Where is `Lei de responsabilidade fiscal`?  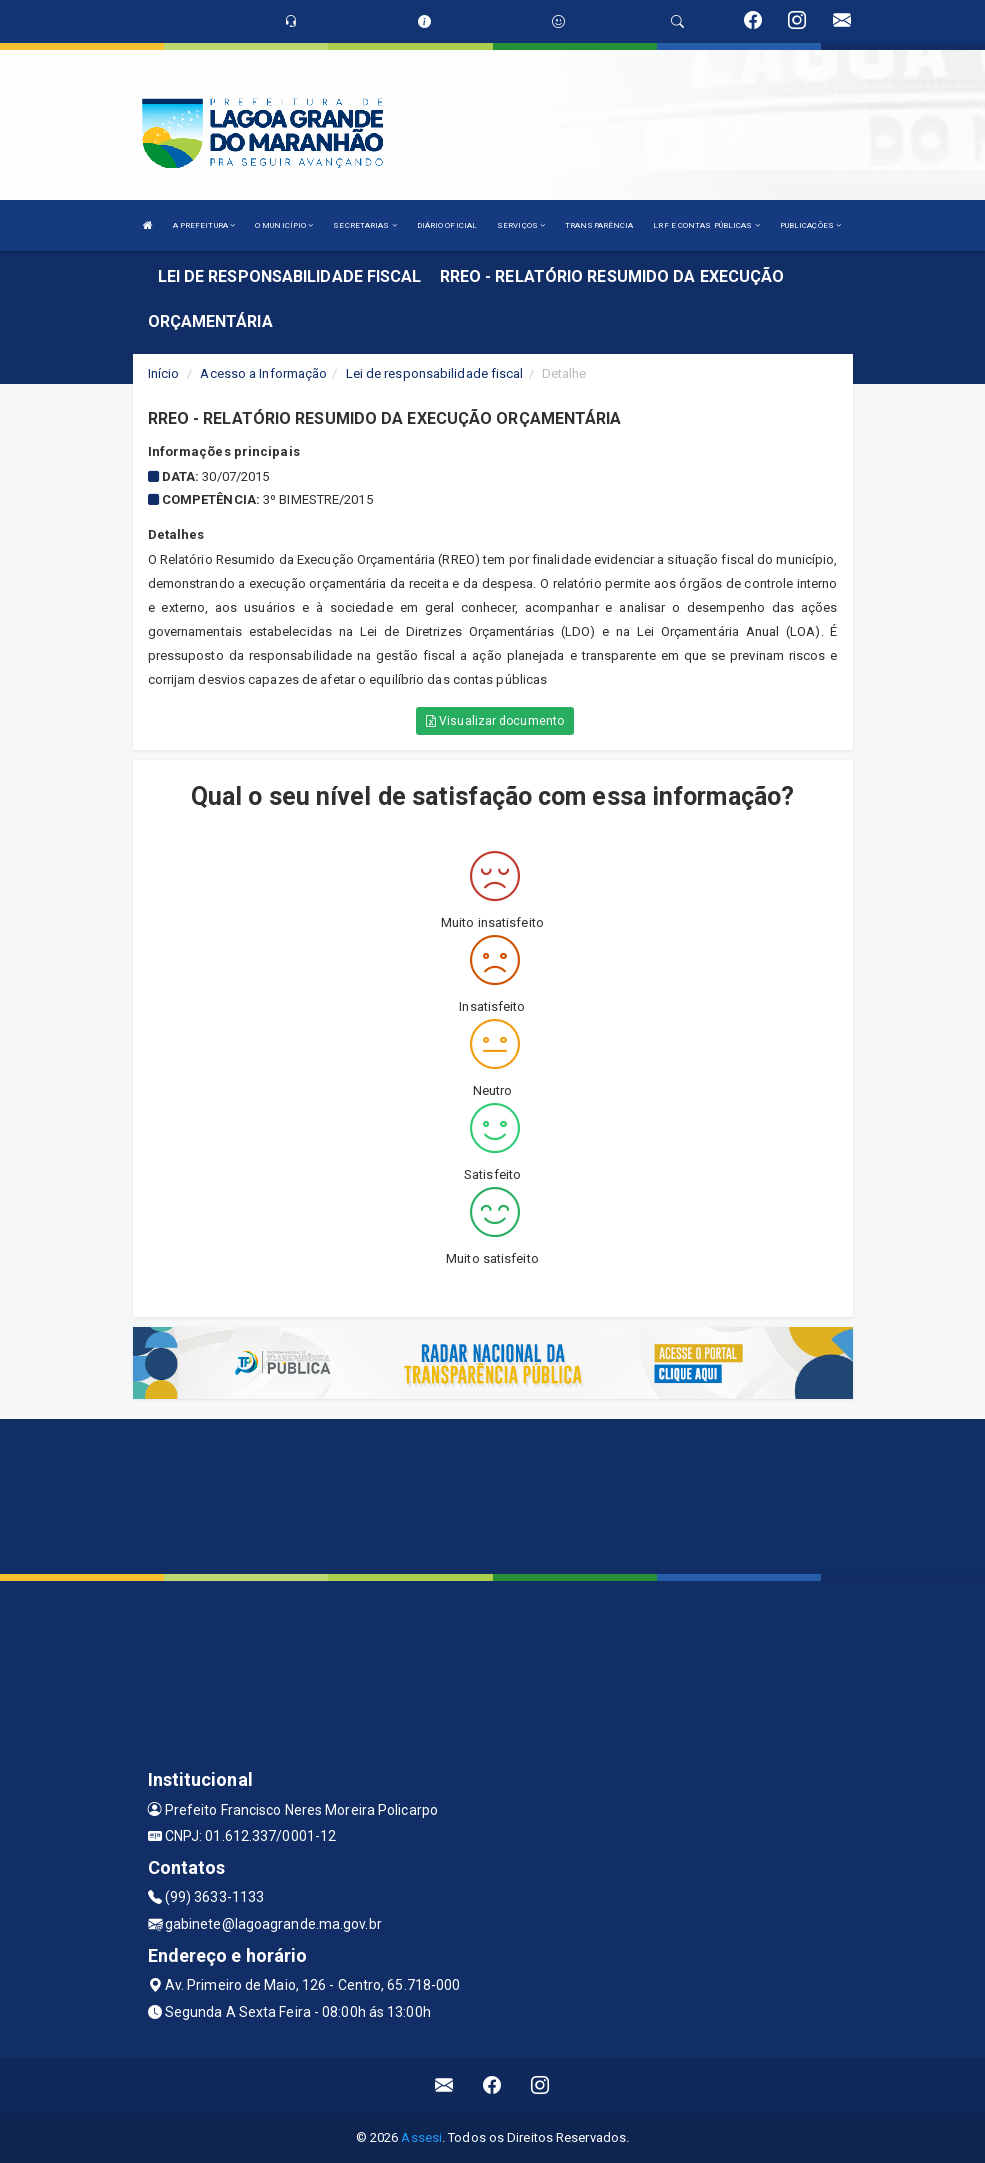
Lei de responsabilidade fiscal is located at coordinates (435, 373).